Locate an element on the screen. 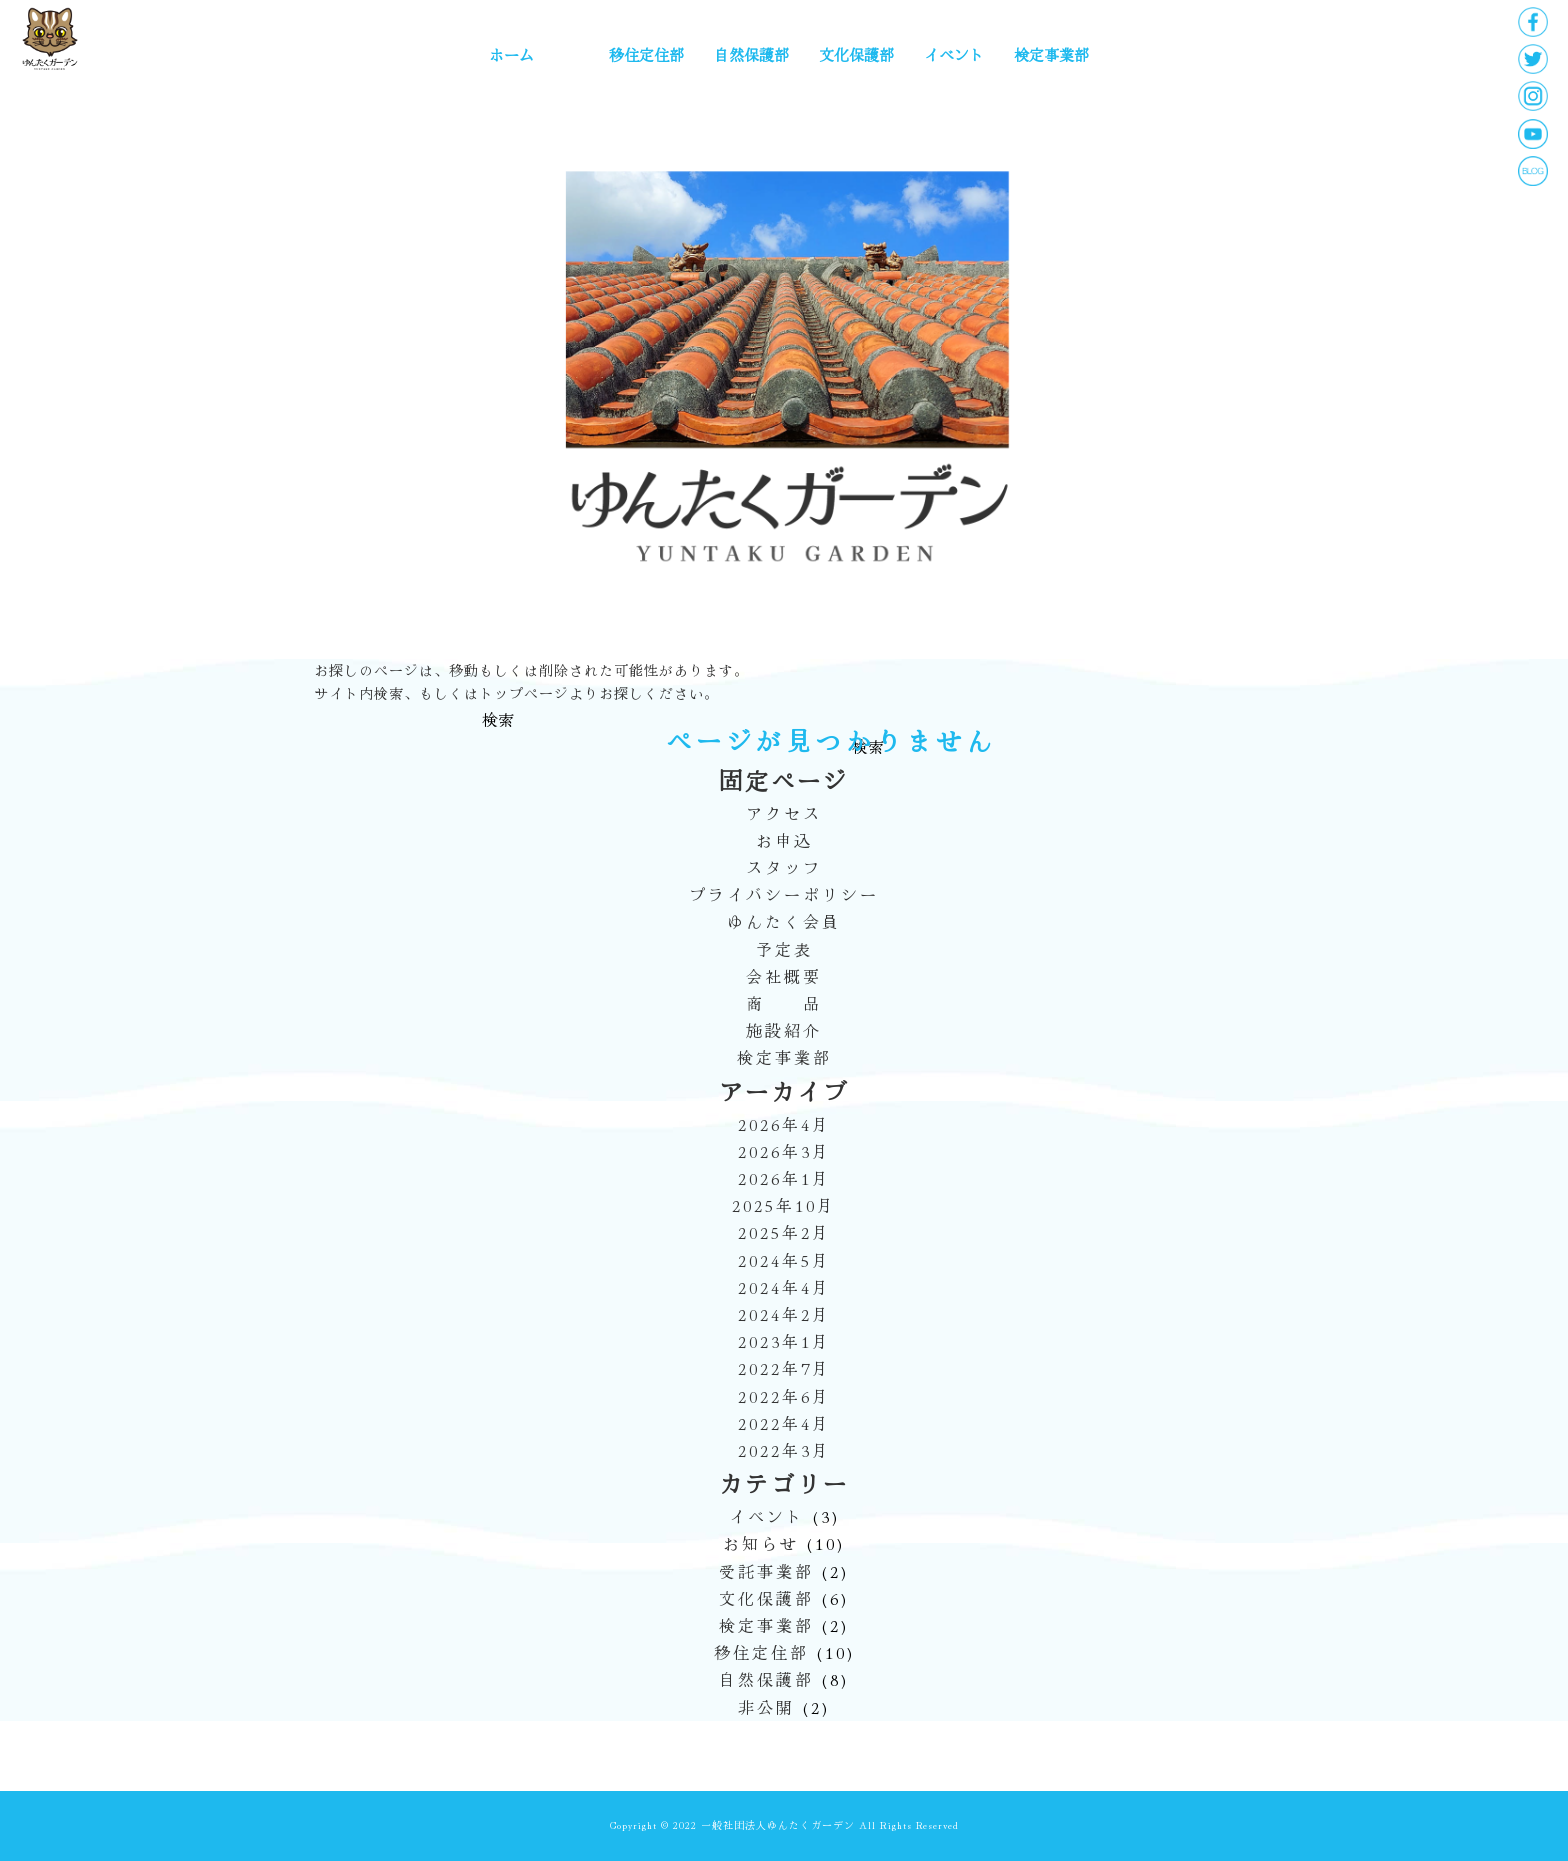 The image size is (1568, 1861). 移住定住部 is located at coordinates (646, 54).